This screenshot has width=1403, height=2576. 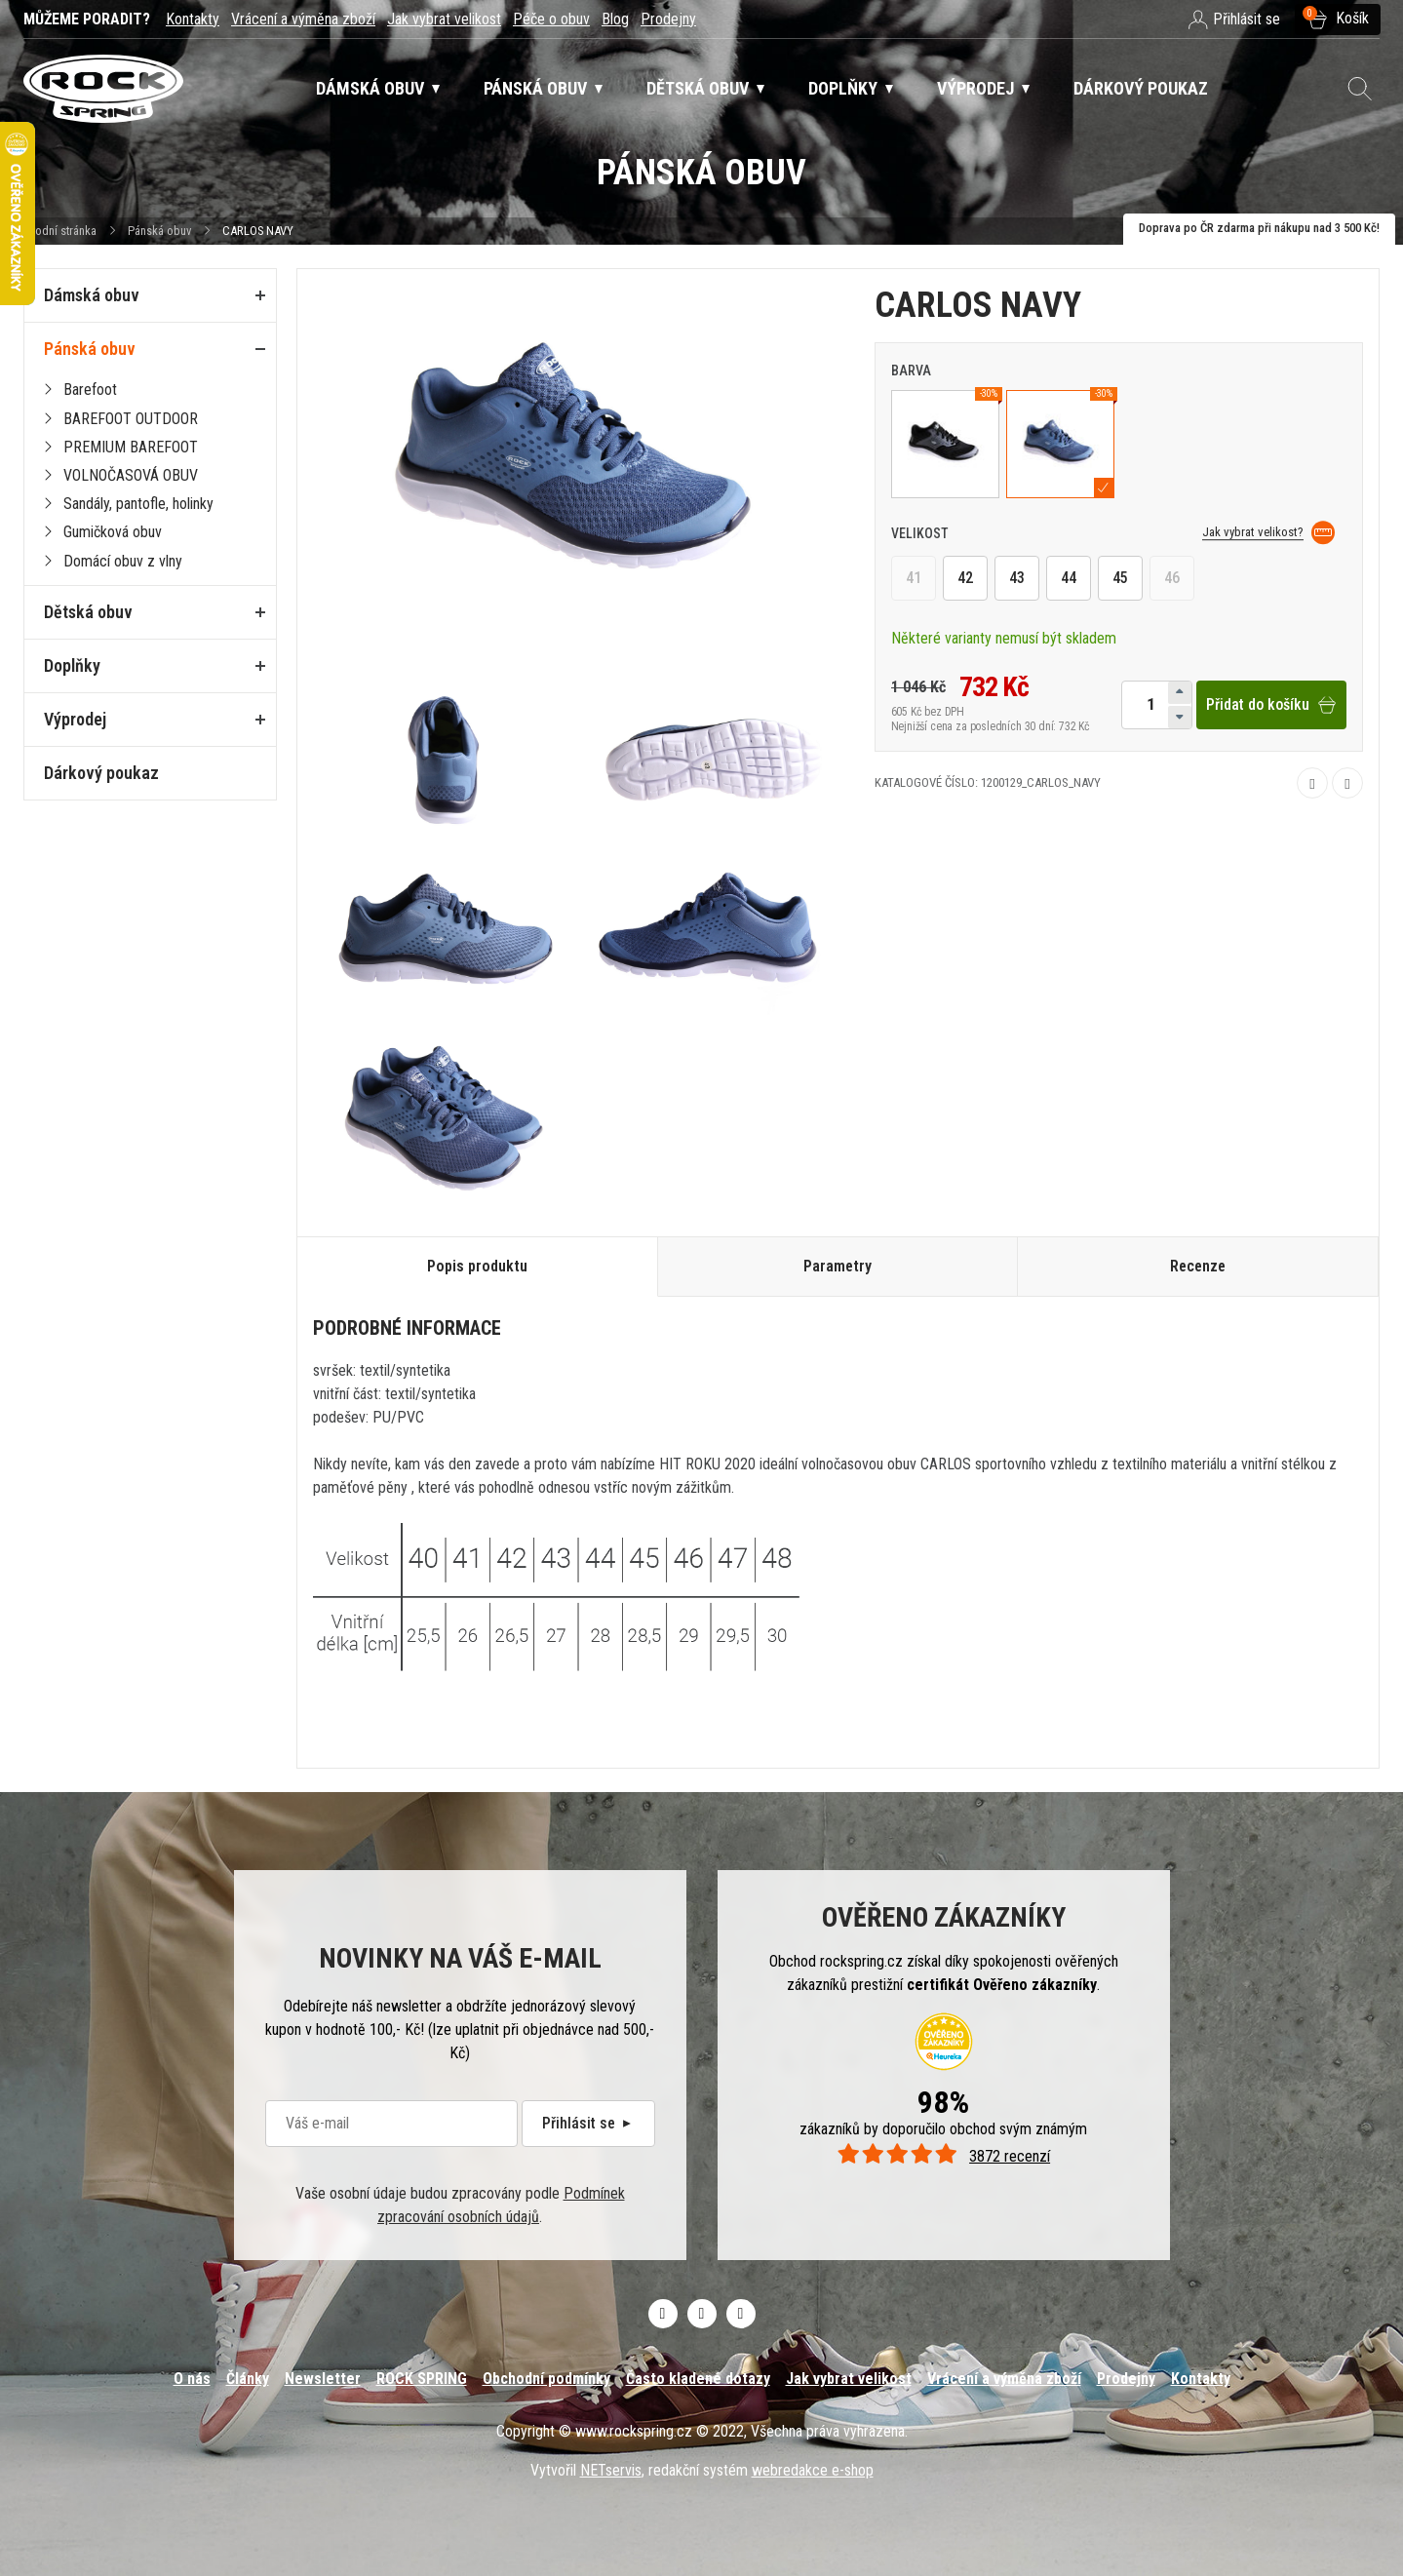 What do you see at coordinates (192, 19) in the screenshot?
I see `Kontakty` at bounding box center [192, 19].